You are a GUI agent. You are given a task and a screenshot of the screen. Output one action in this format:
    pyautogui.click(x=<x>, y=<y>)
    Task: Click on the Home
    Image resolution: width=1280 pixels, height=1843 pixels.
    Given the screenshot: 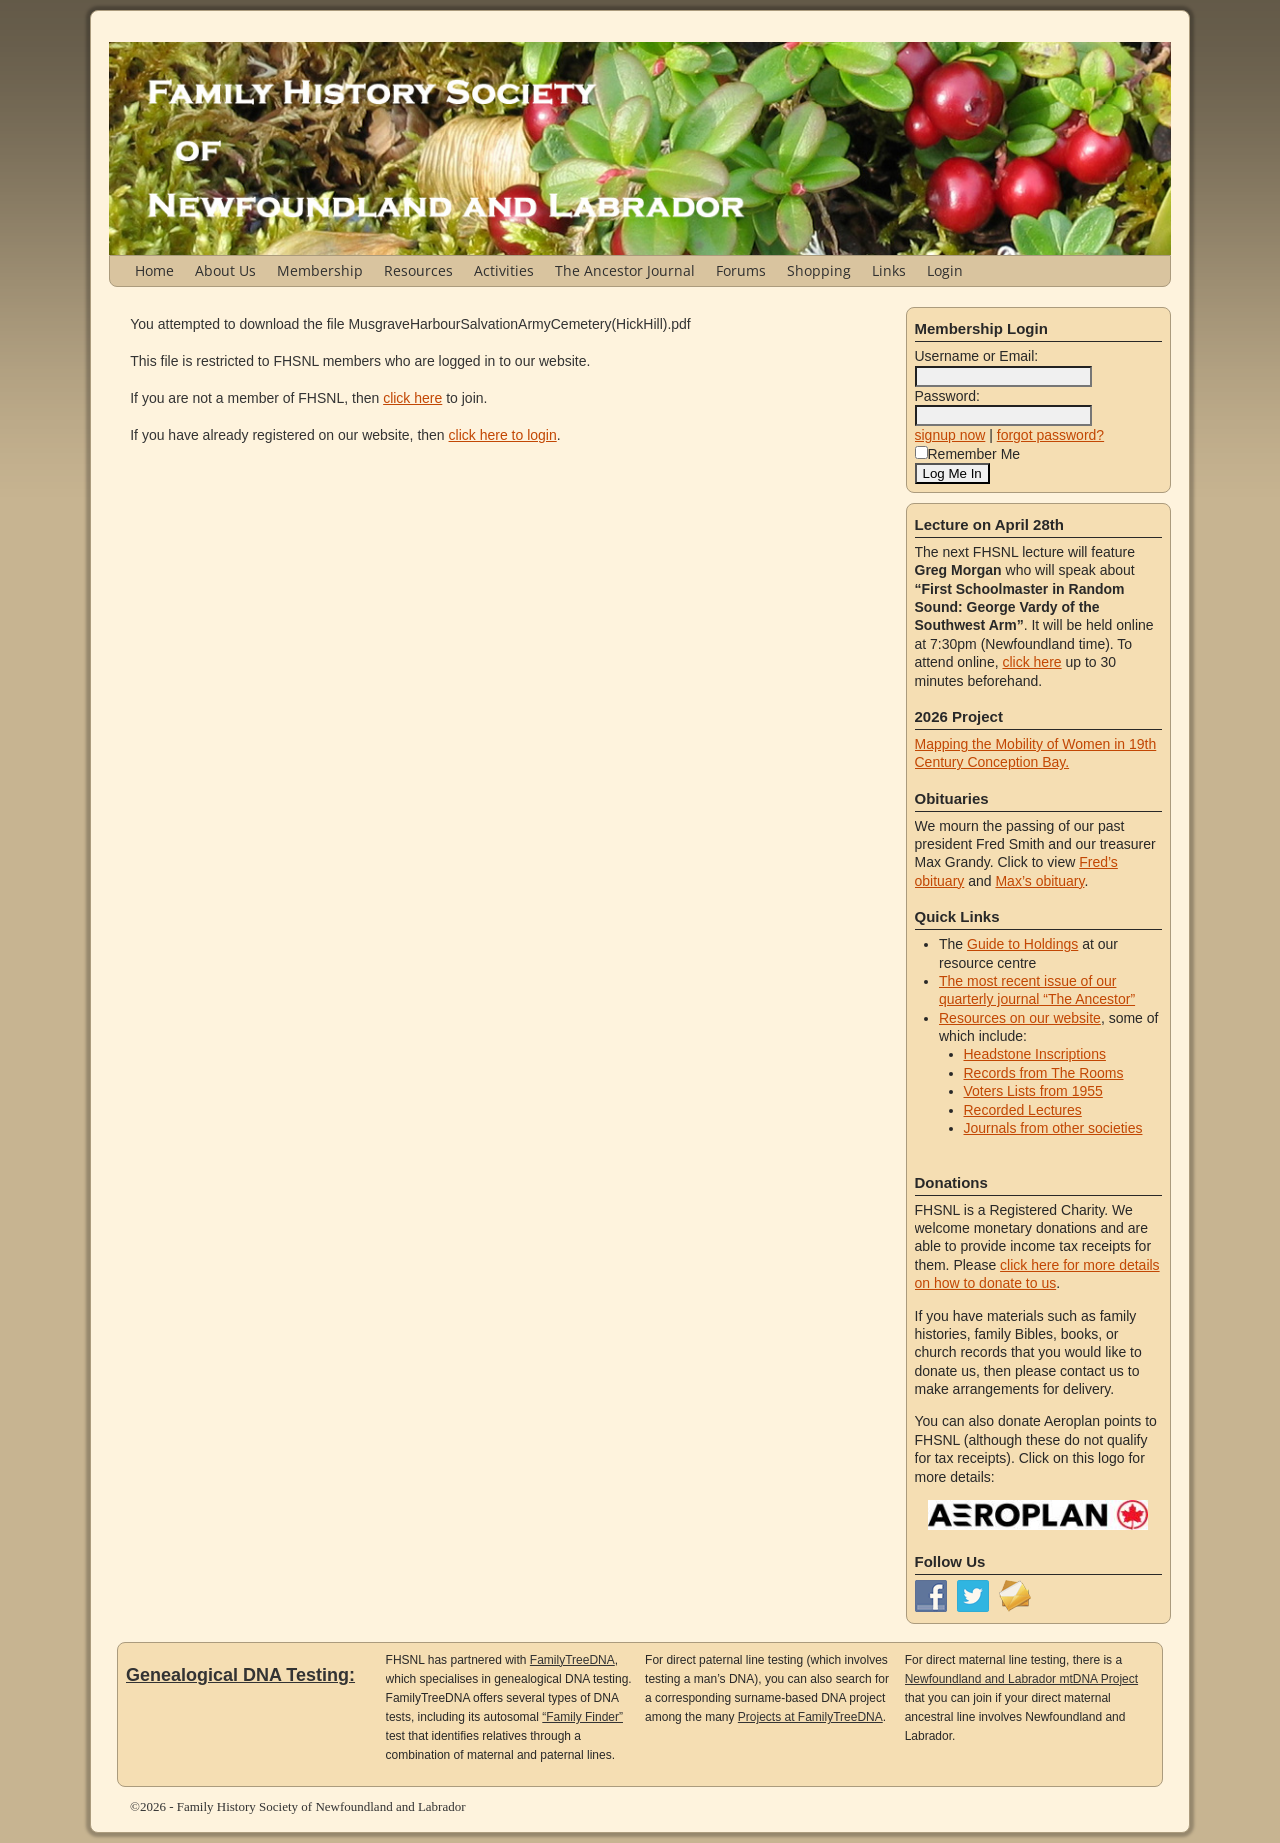 What is the action you would take?
    pyautogui.click(x=154, y=270)
    